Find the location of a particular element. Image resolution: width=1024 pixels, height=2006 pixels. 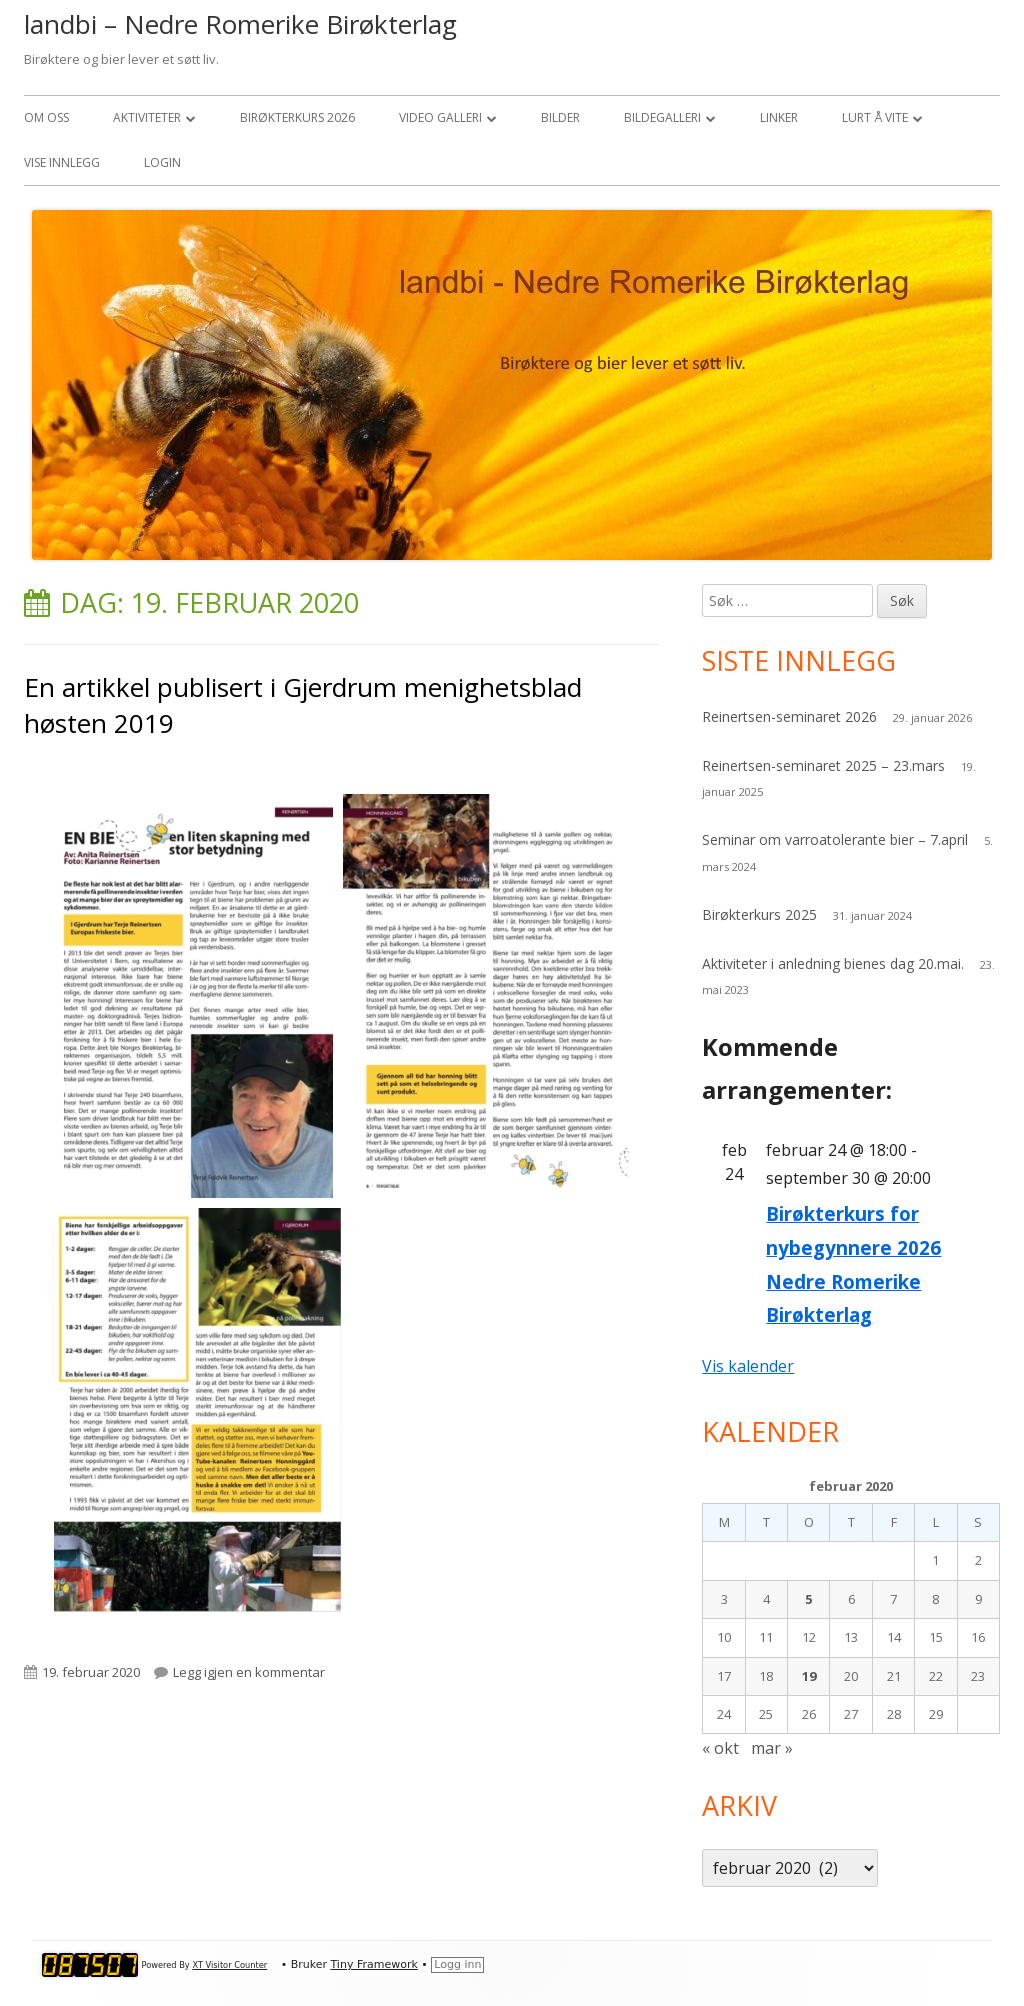

Logg inn is located at coordinates (457, 1964).